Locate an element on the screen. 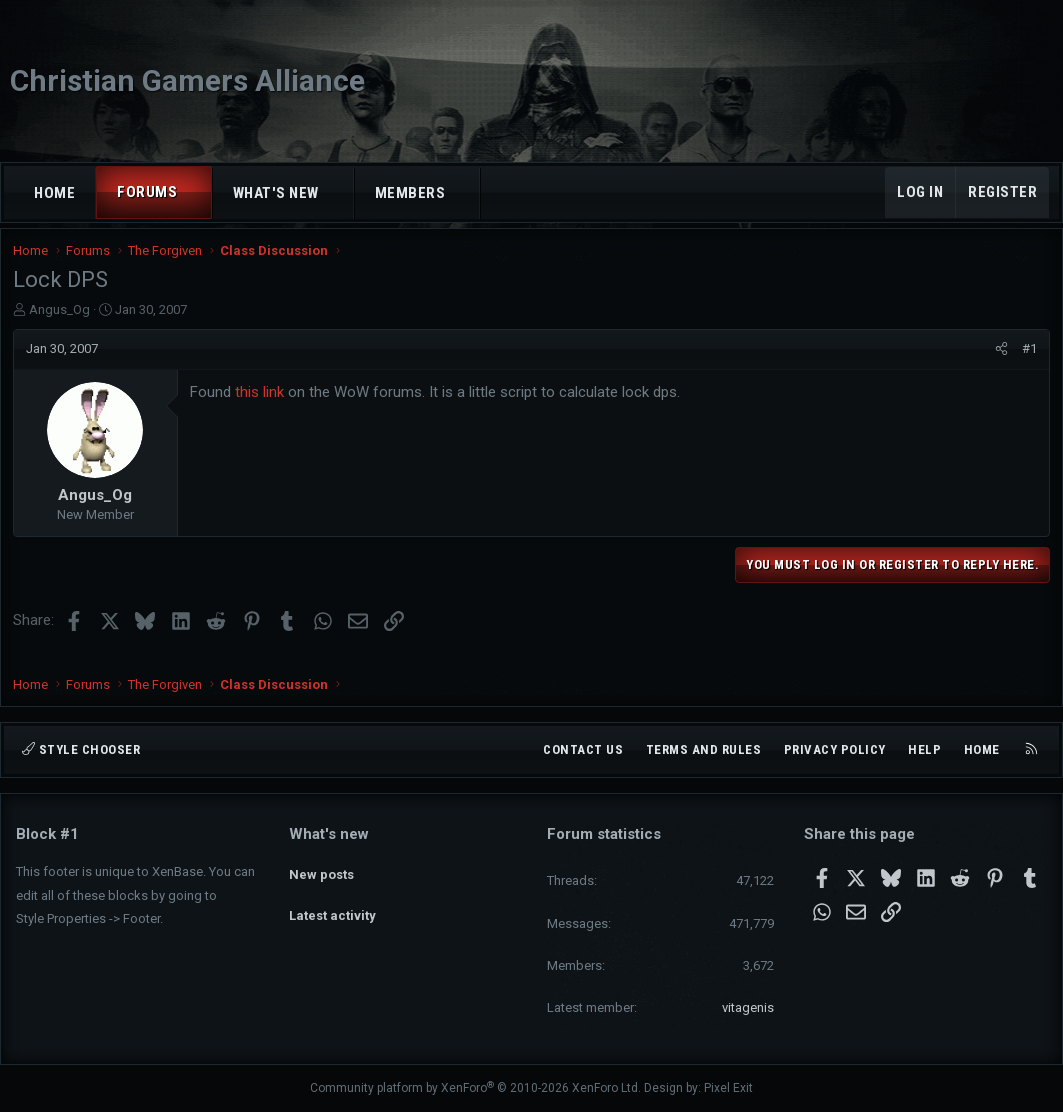 This screenshot has height=1112, width=1063. Latest activity is located at coordinates (332, 905).